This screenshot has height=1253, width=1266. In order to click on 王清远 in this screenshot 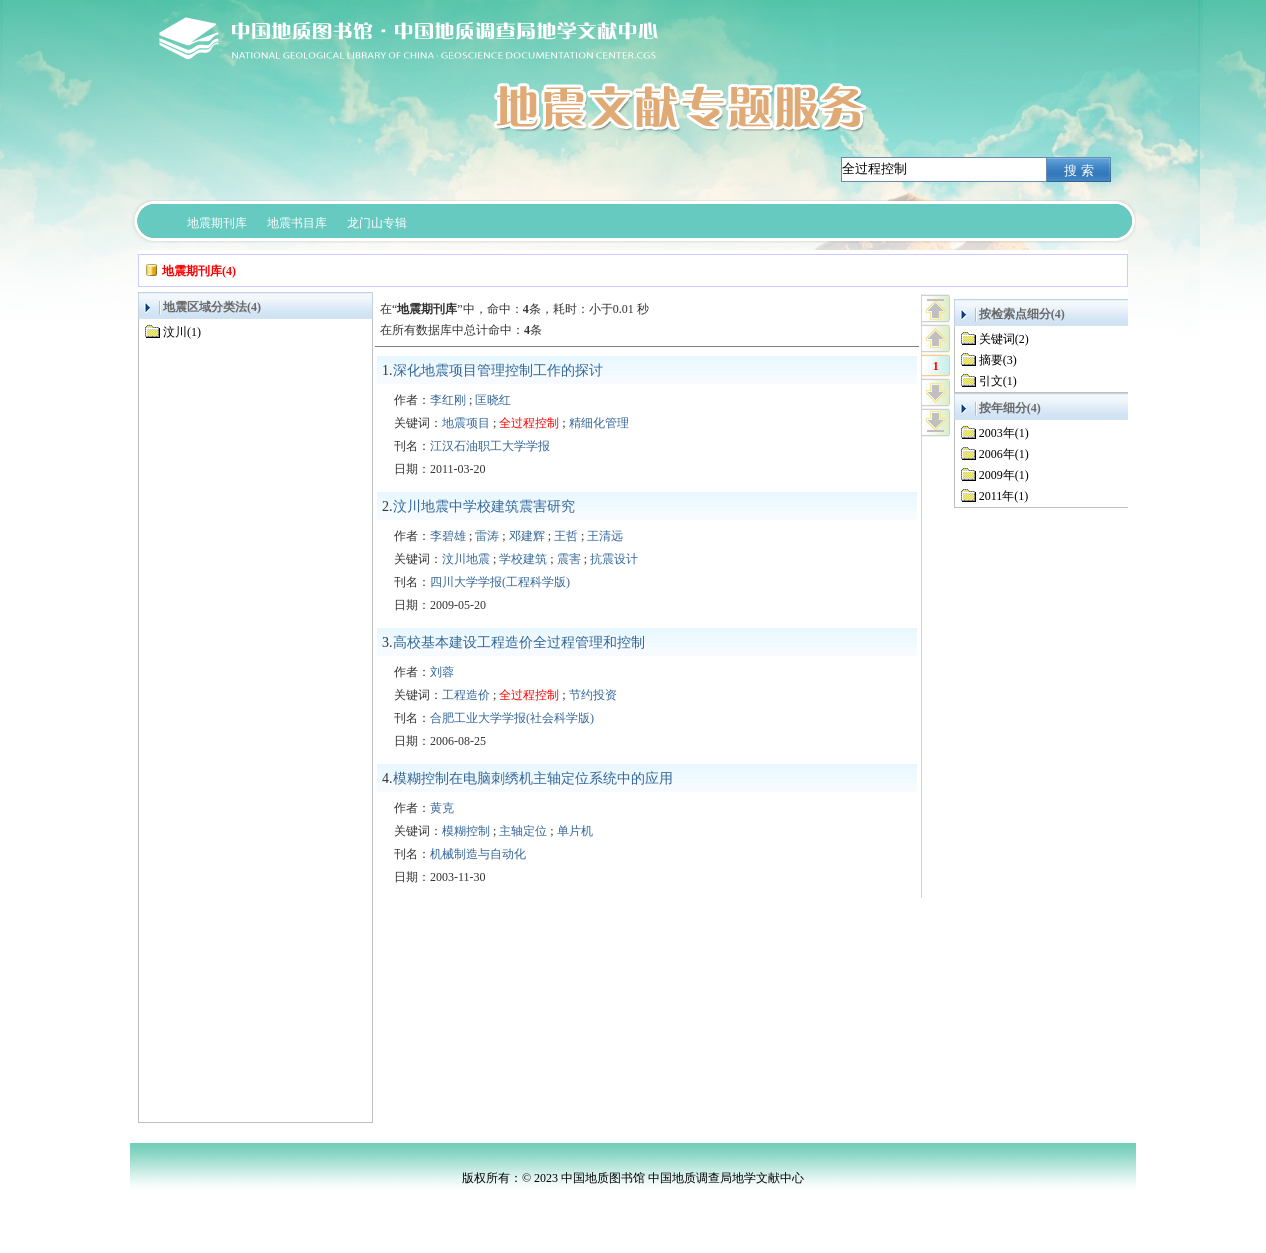, I will do `click(605, 536)`.